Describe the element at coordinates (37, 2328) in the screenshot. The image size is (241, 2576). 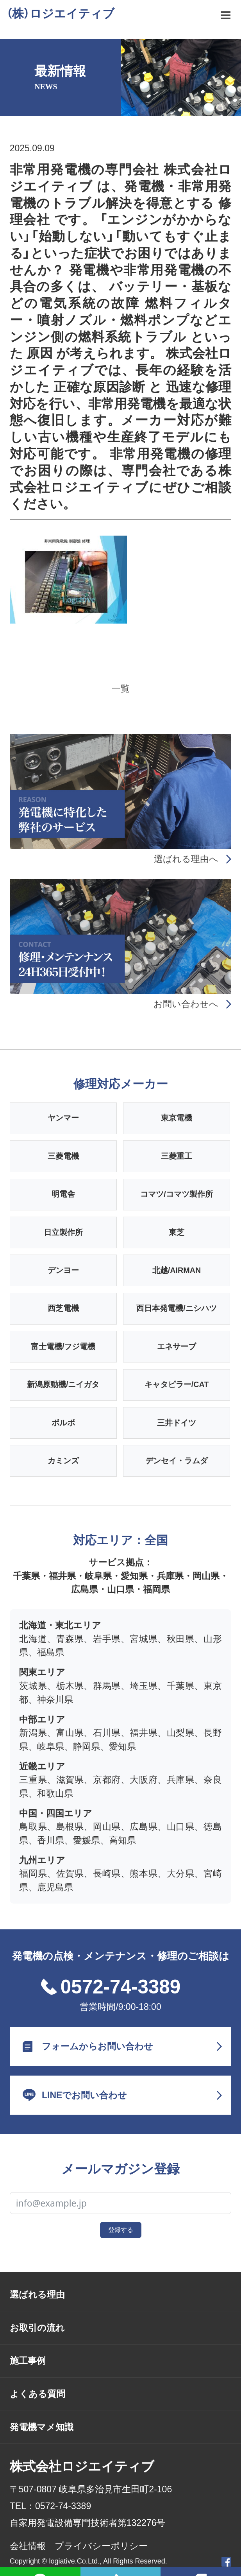
I see `お取引の流れ` at that location.